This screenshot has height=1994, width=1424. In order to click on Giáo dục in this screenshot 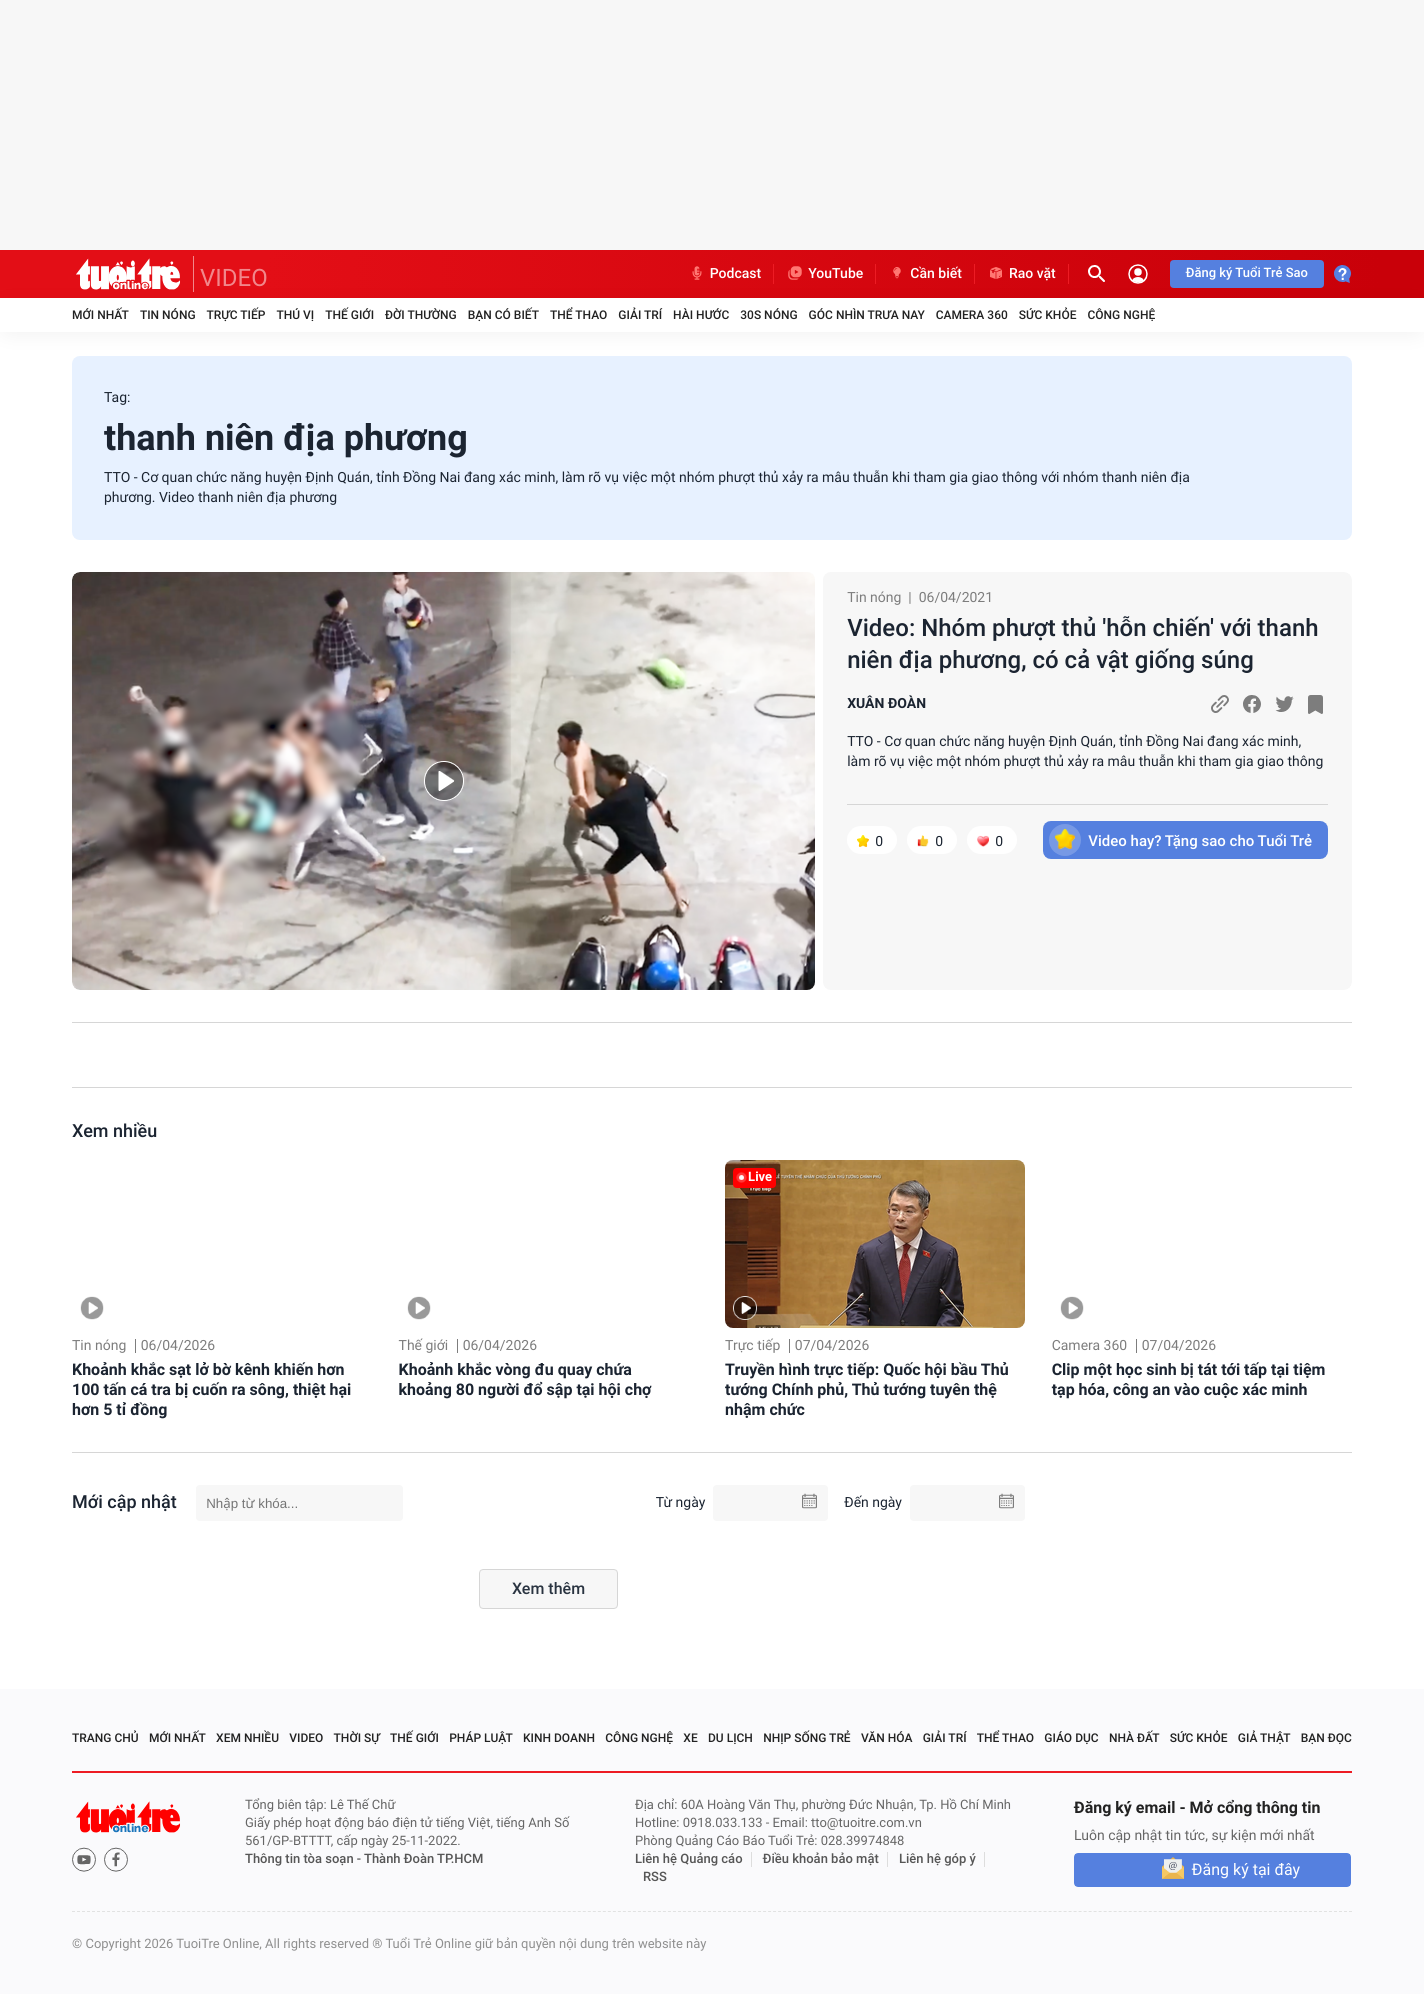, I will do `click(1071, 1738)`.